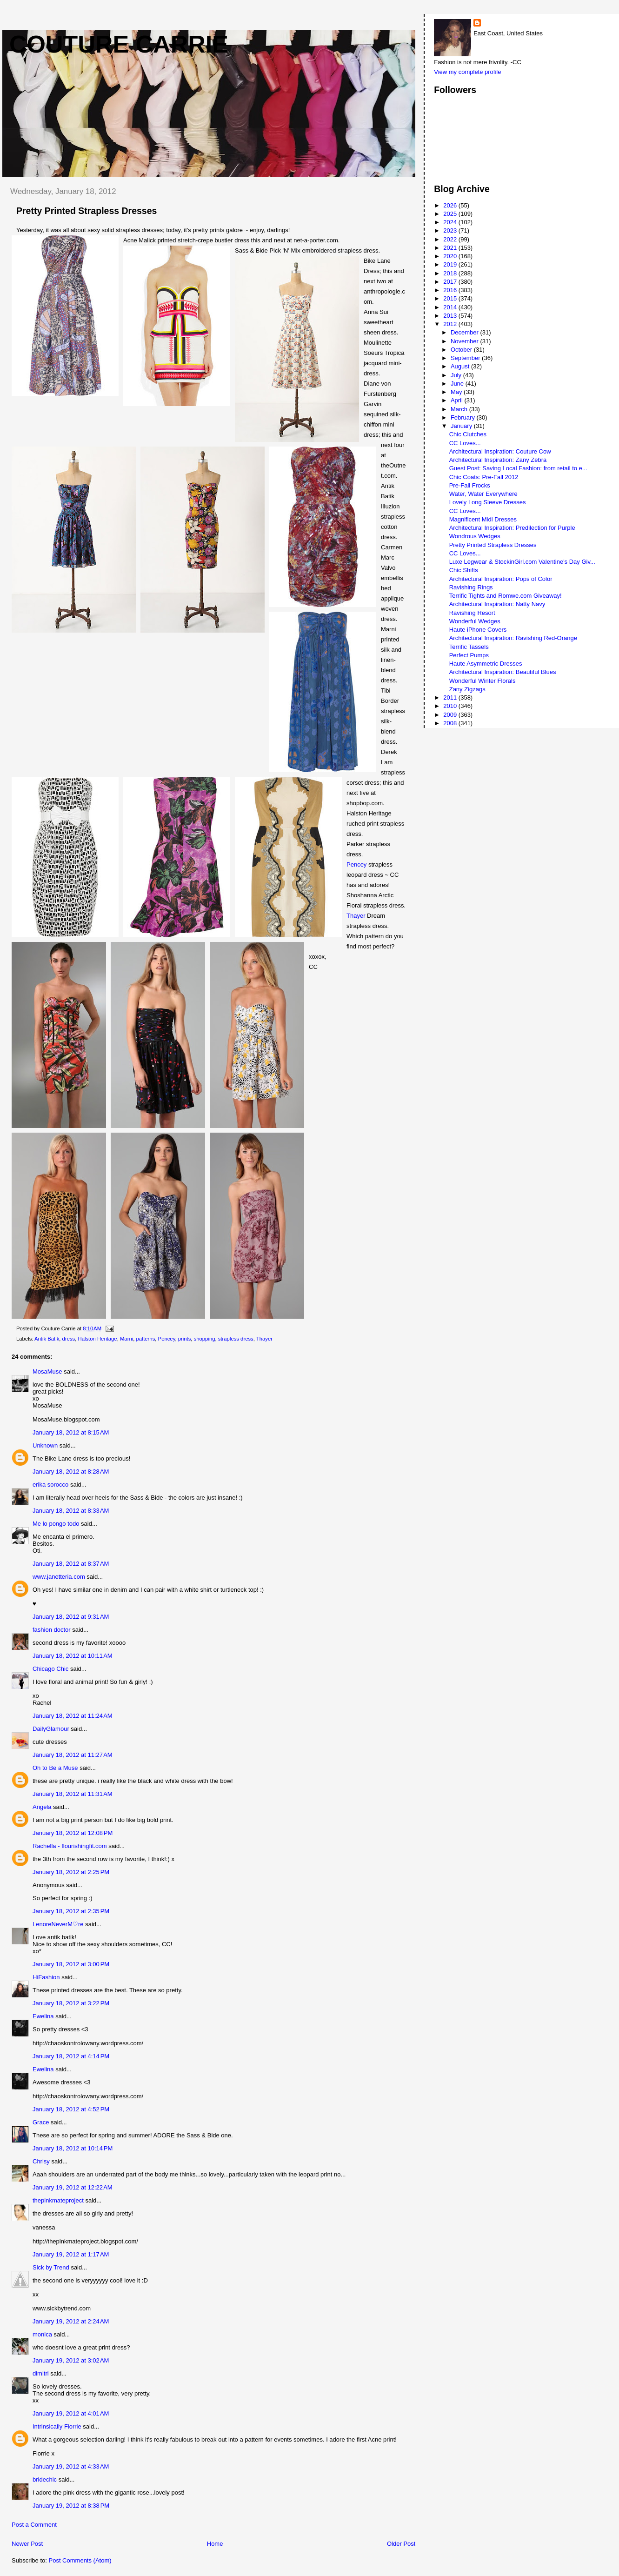 The height and width of the screenshot is (2576, 619). I want to click on LenoreNeverM♡re, so click(58, 1924).